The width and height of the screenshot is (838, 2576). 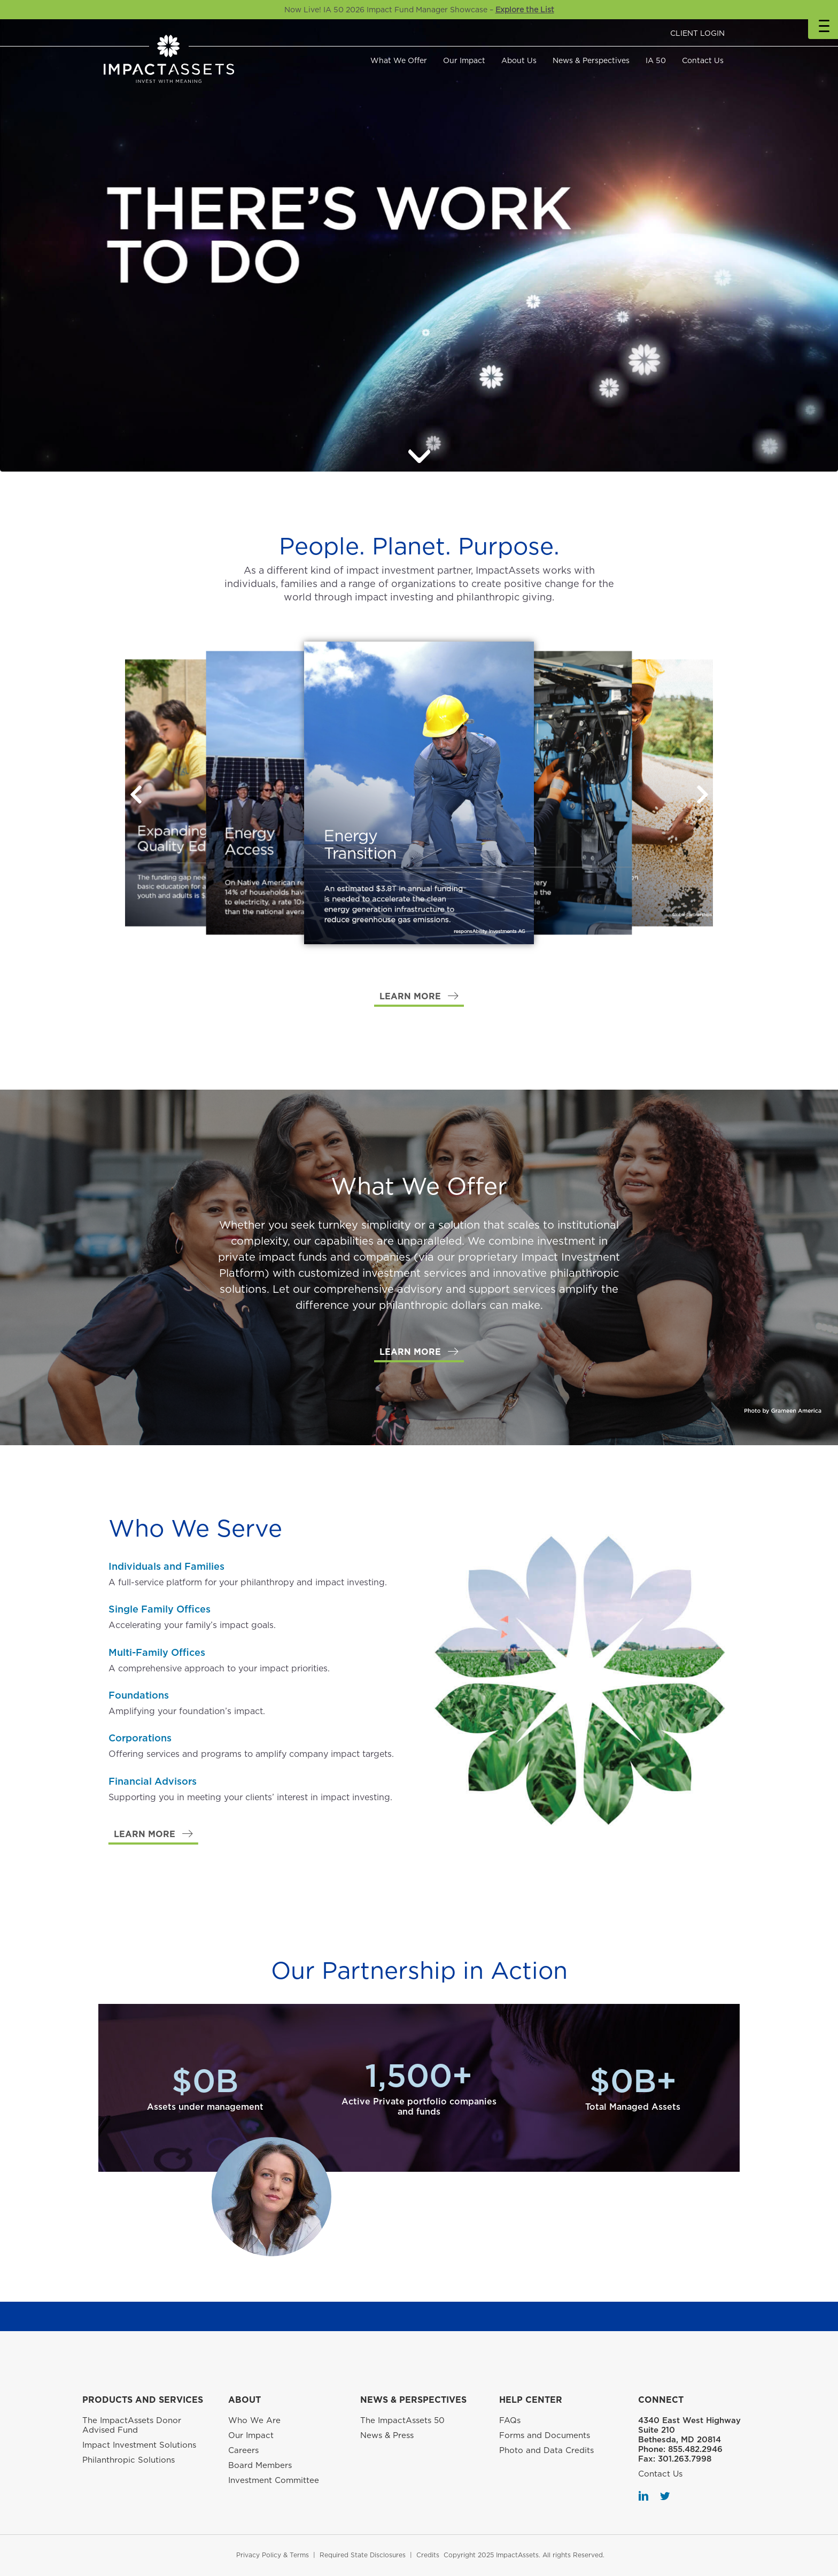 I want to click on 855.482.2946, so click(x=695, y=2449).